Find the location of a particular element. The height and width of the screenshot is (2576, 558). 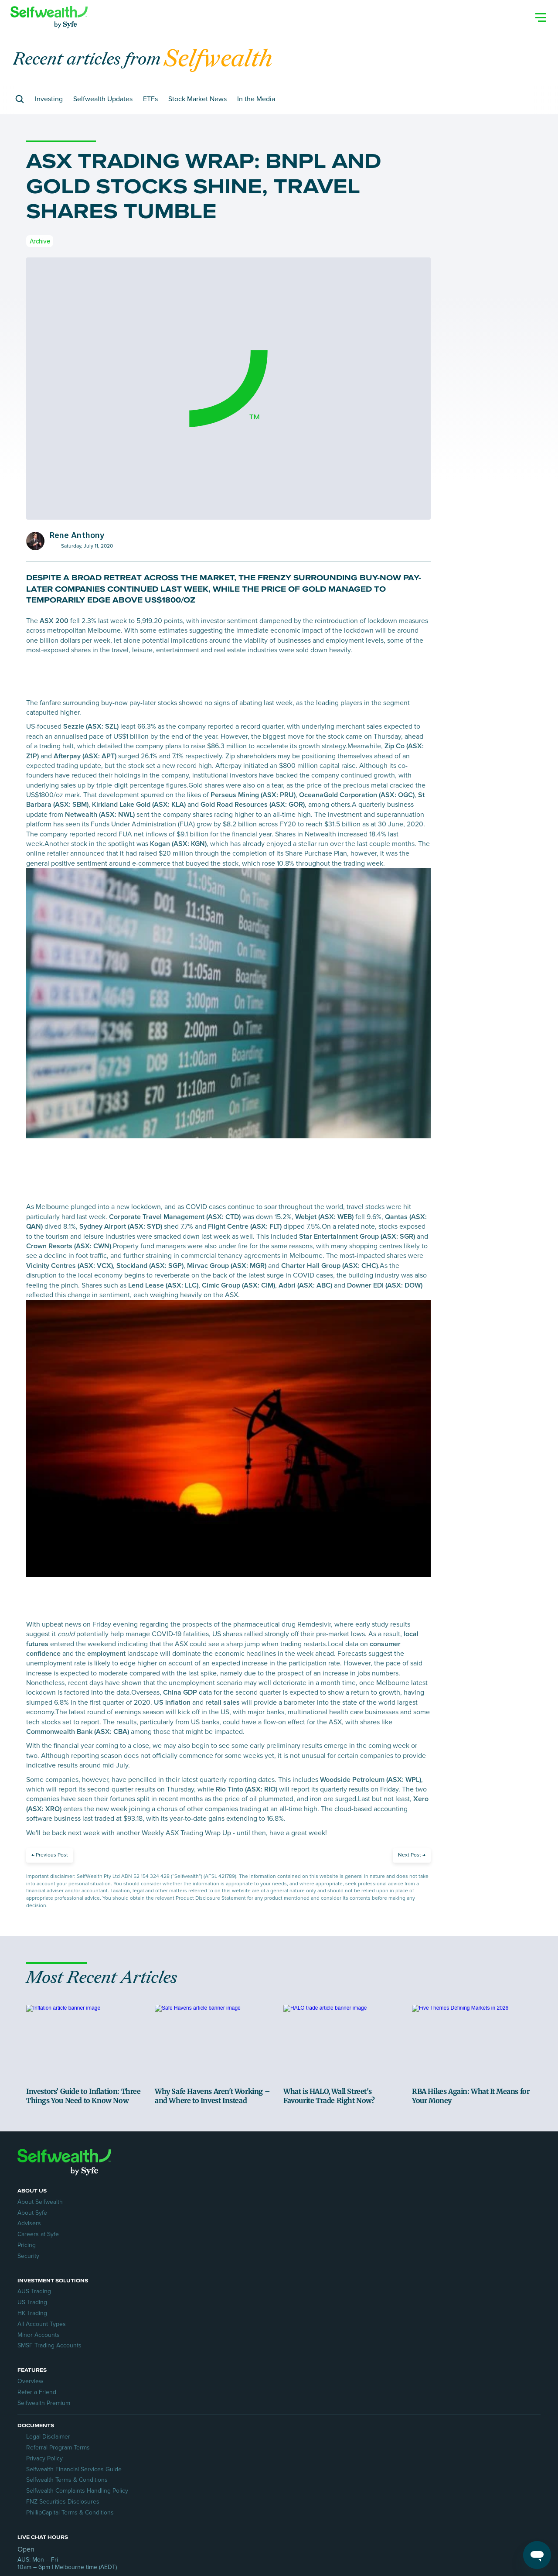

Minor Accounts is located at coordinates (216, 2332).